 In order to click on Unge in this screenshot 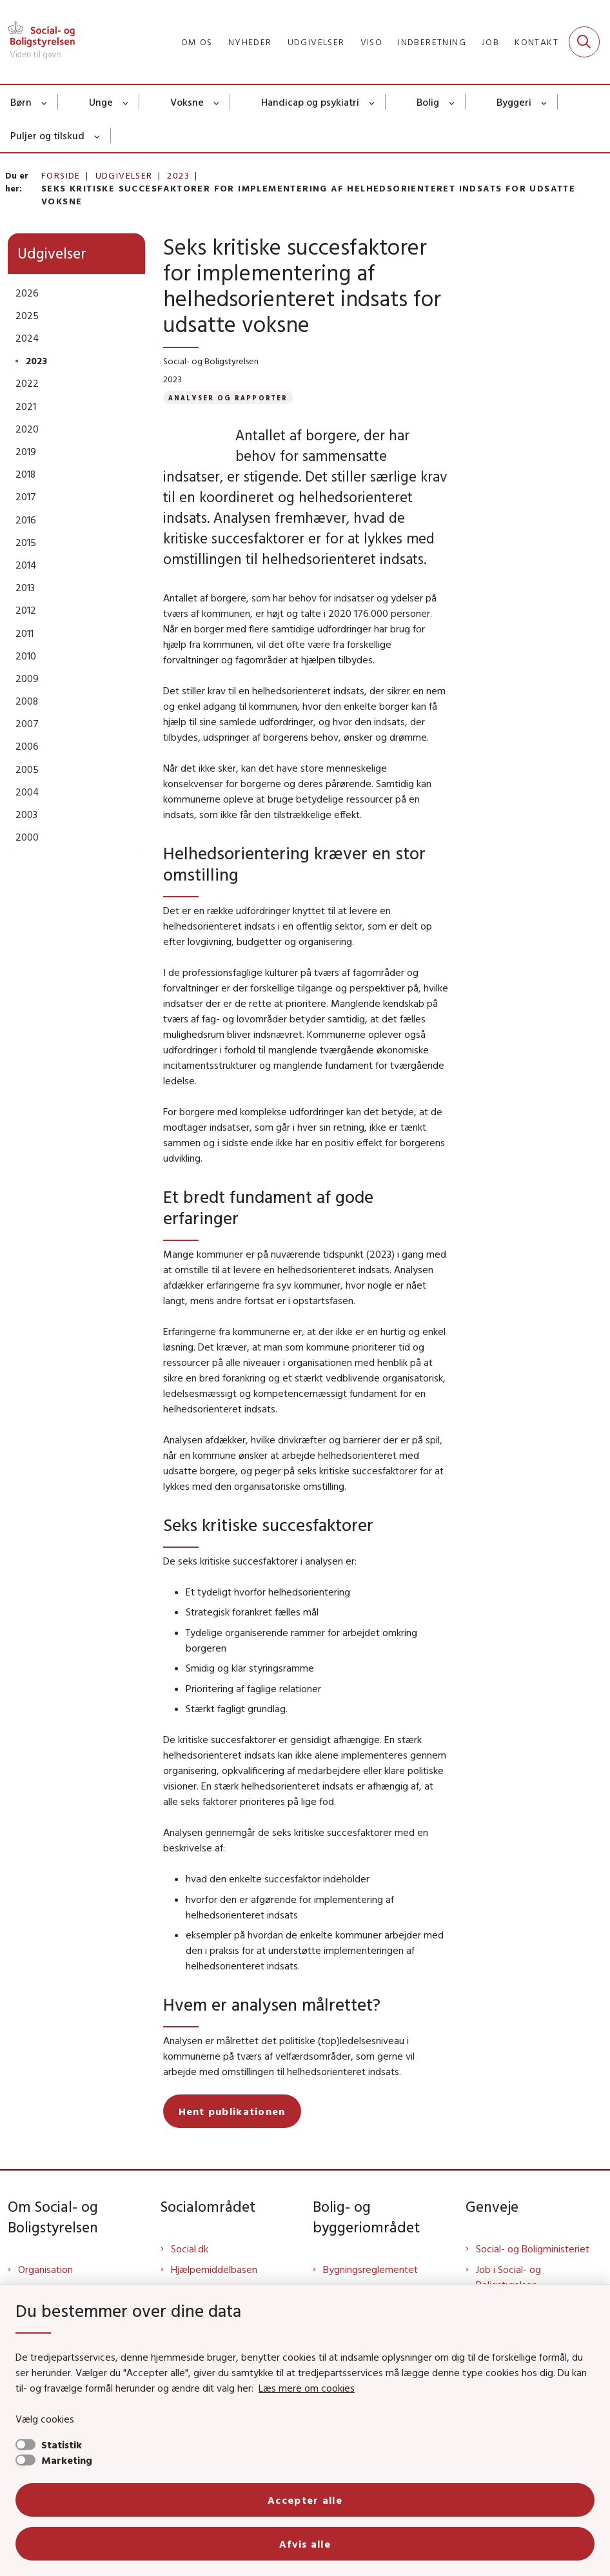, I will do `click(101, 101)`.